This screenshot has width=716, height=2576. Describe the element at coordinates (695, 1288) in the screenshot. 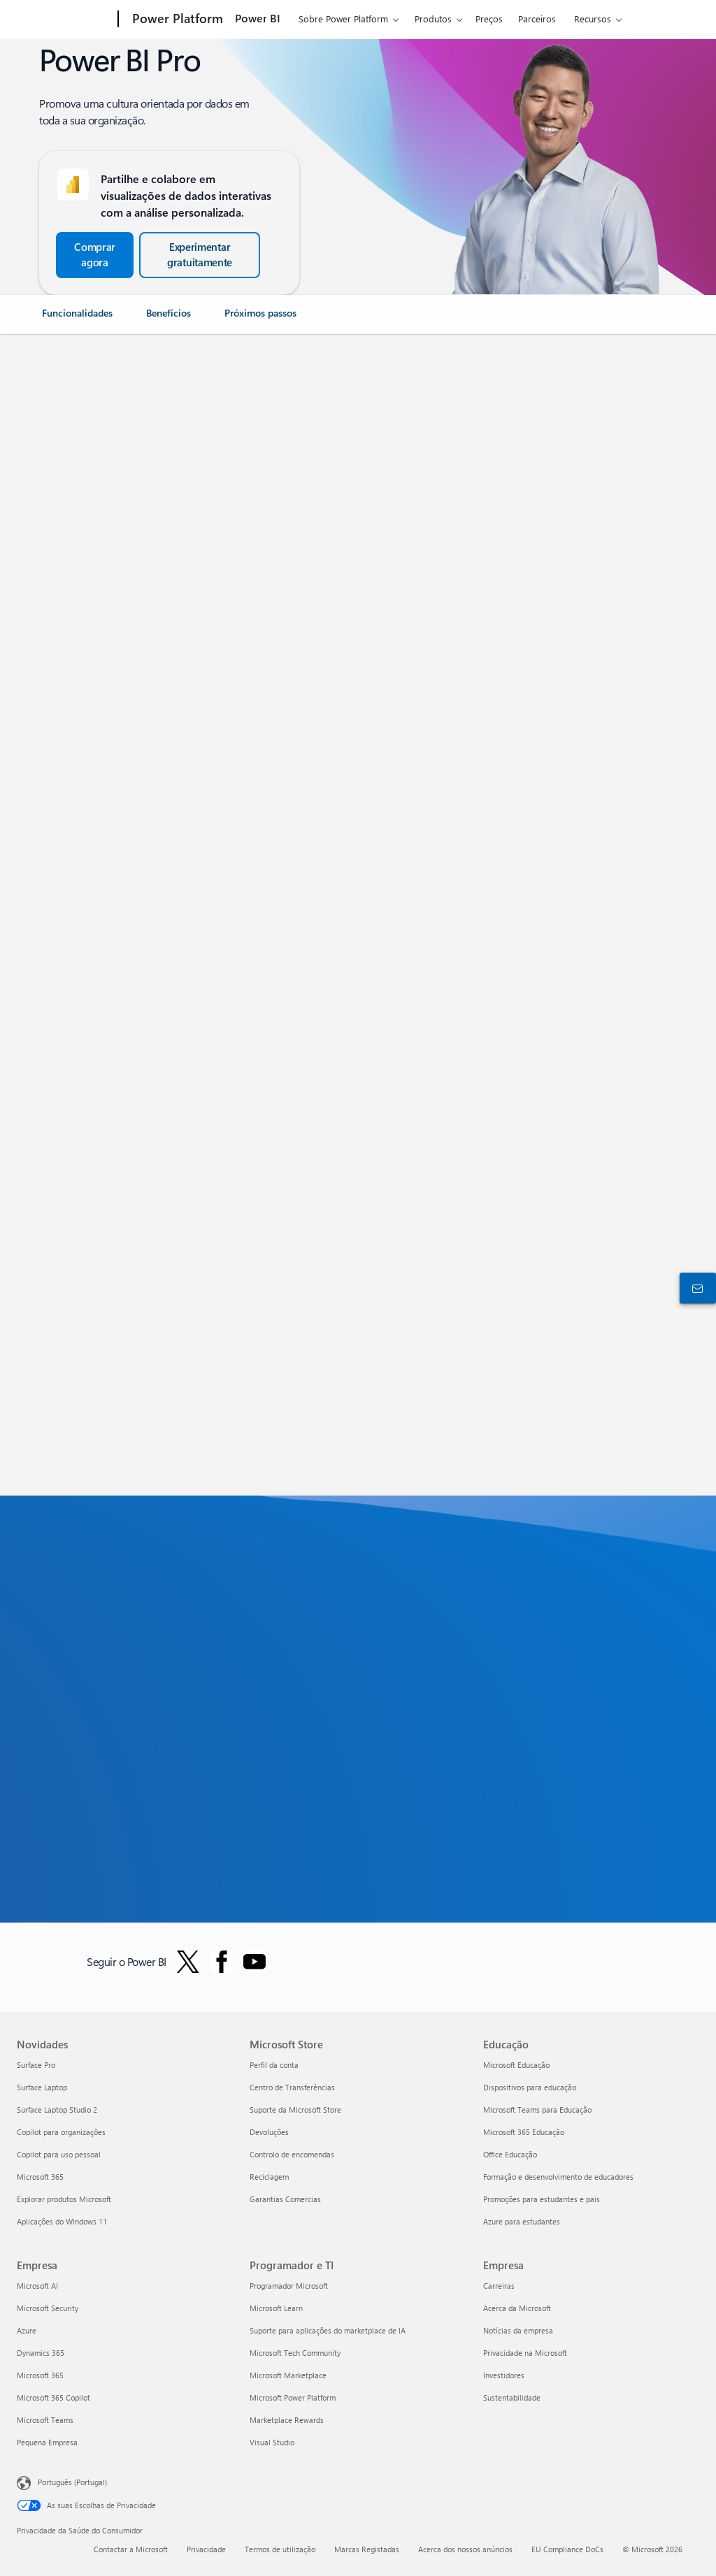

I see `[Contactar o departamento de vendas]` at that location.